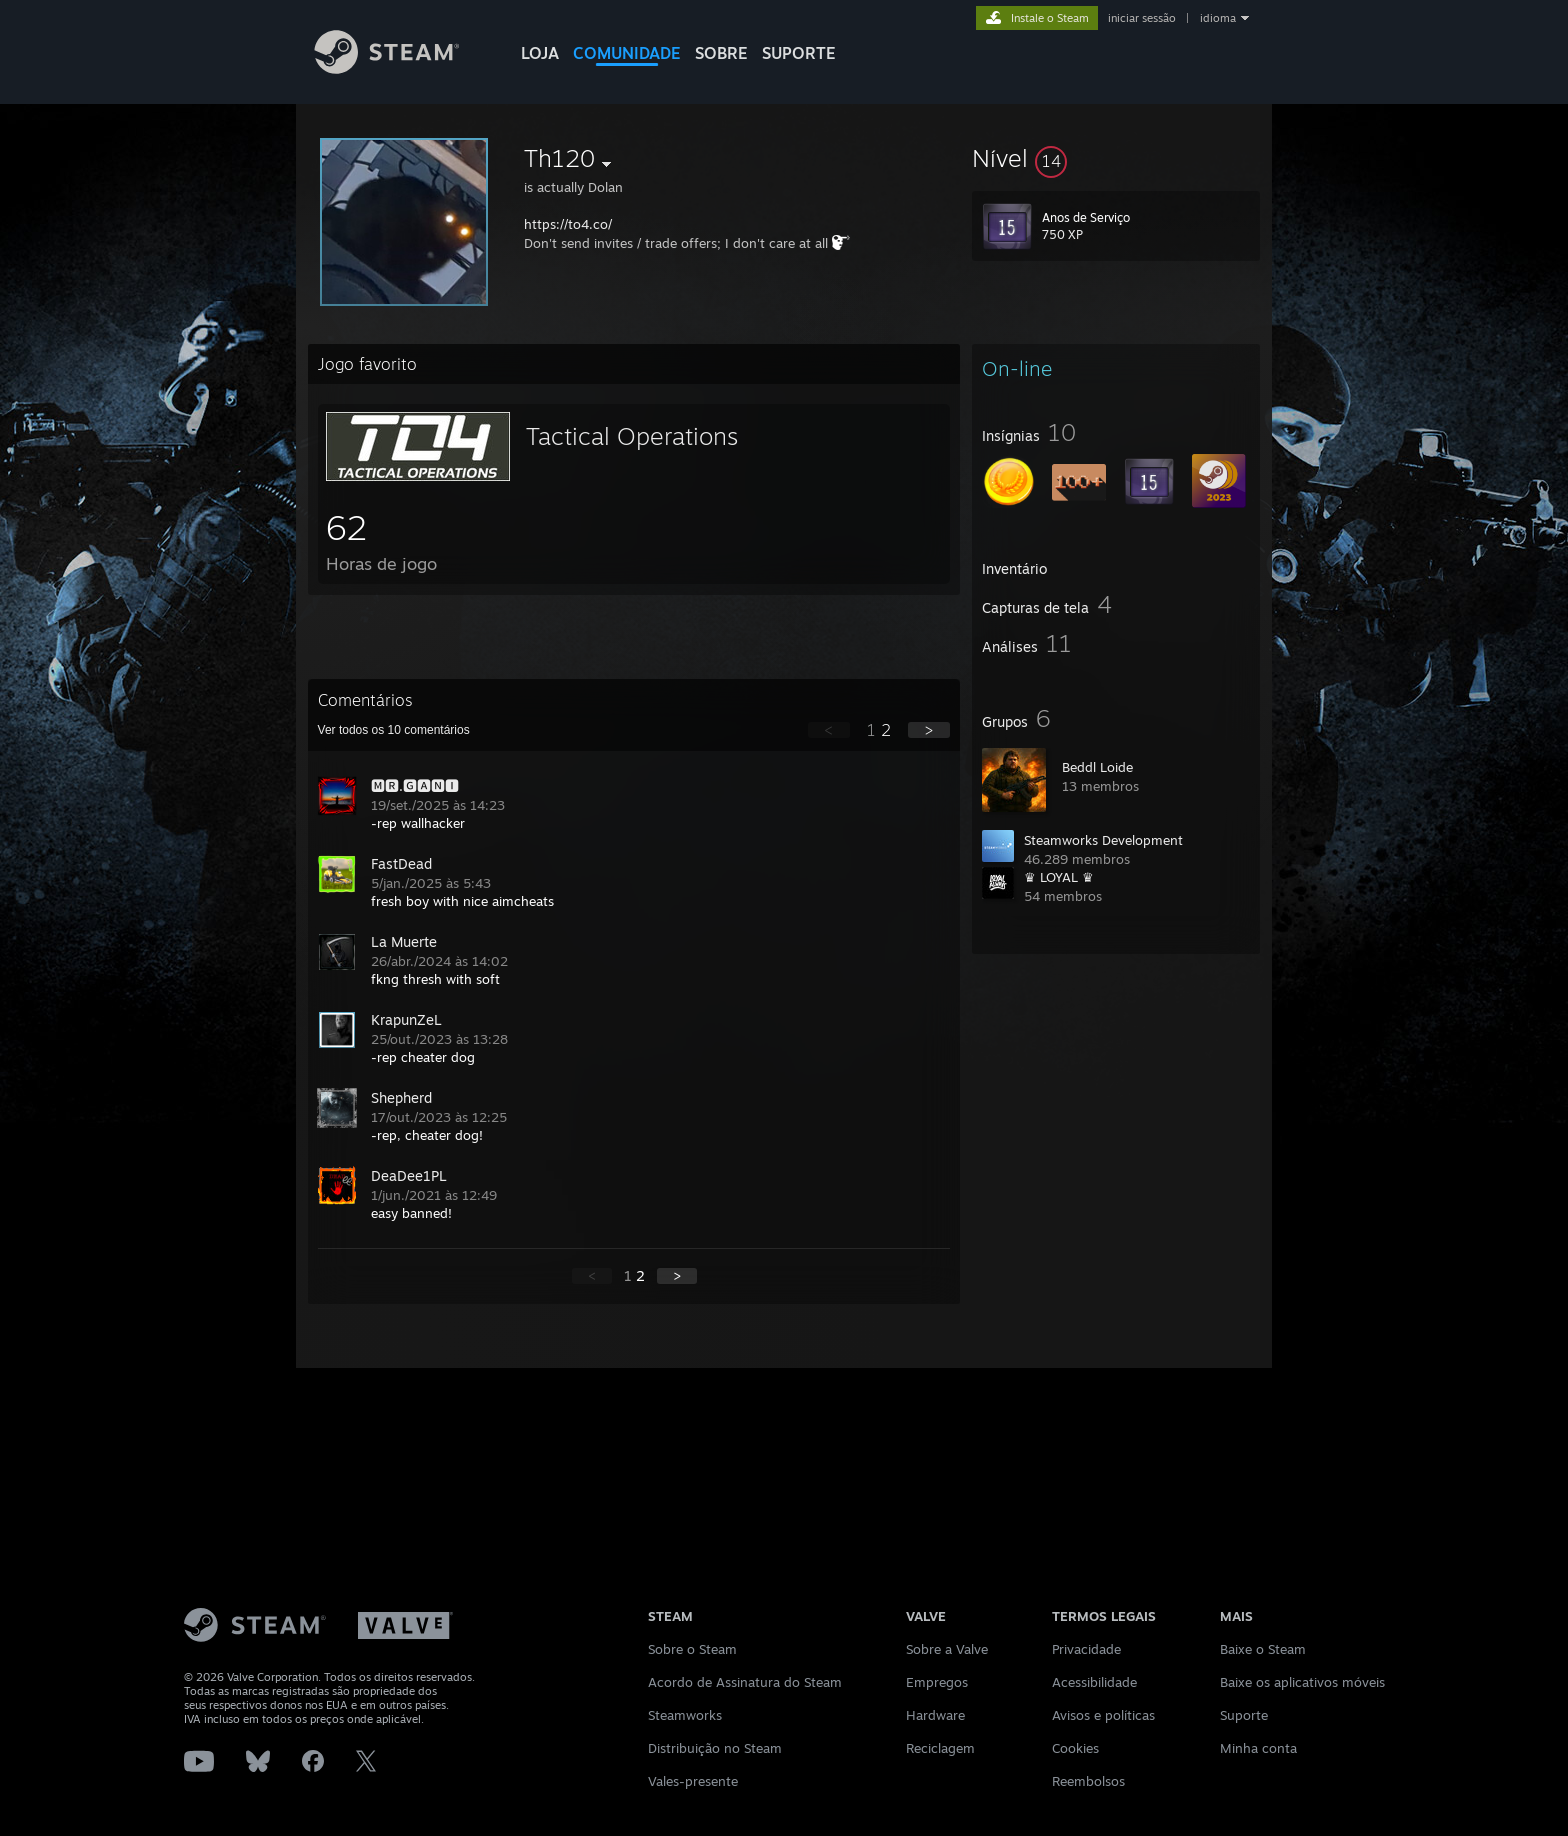 The width and height of the screenshot is (1568, 1836). I want to click on Distribuição no Steam, so click(715, 1748).